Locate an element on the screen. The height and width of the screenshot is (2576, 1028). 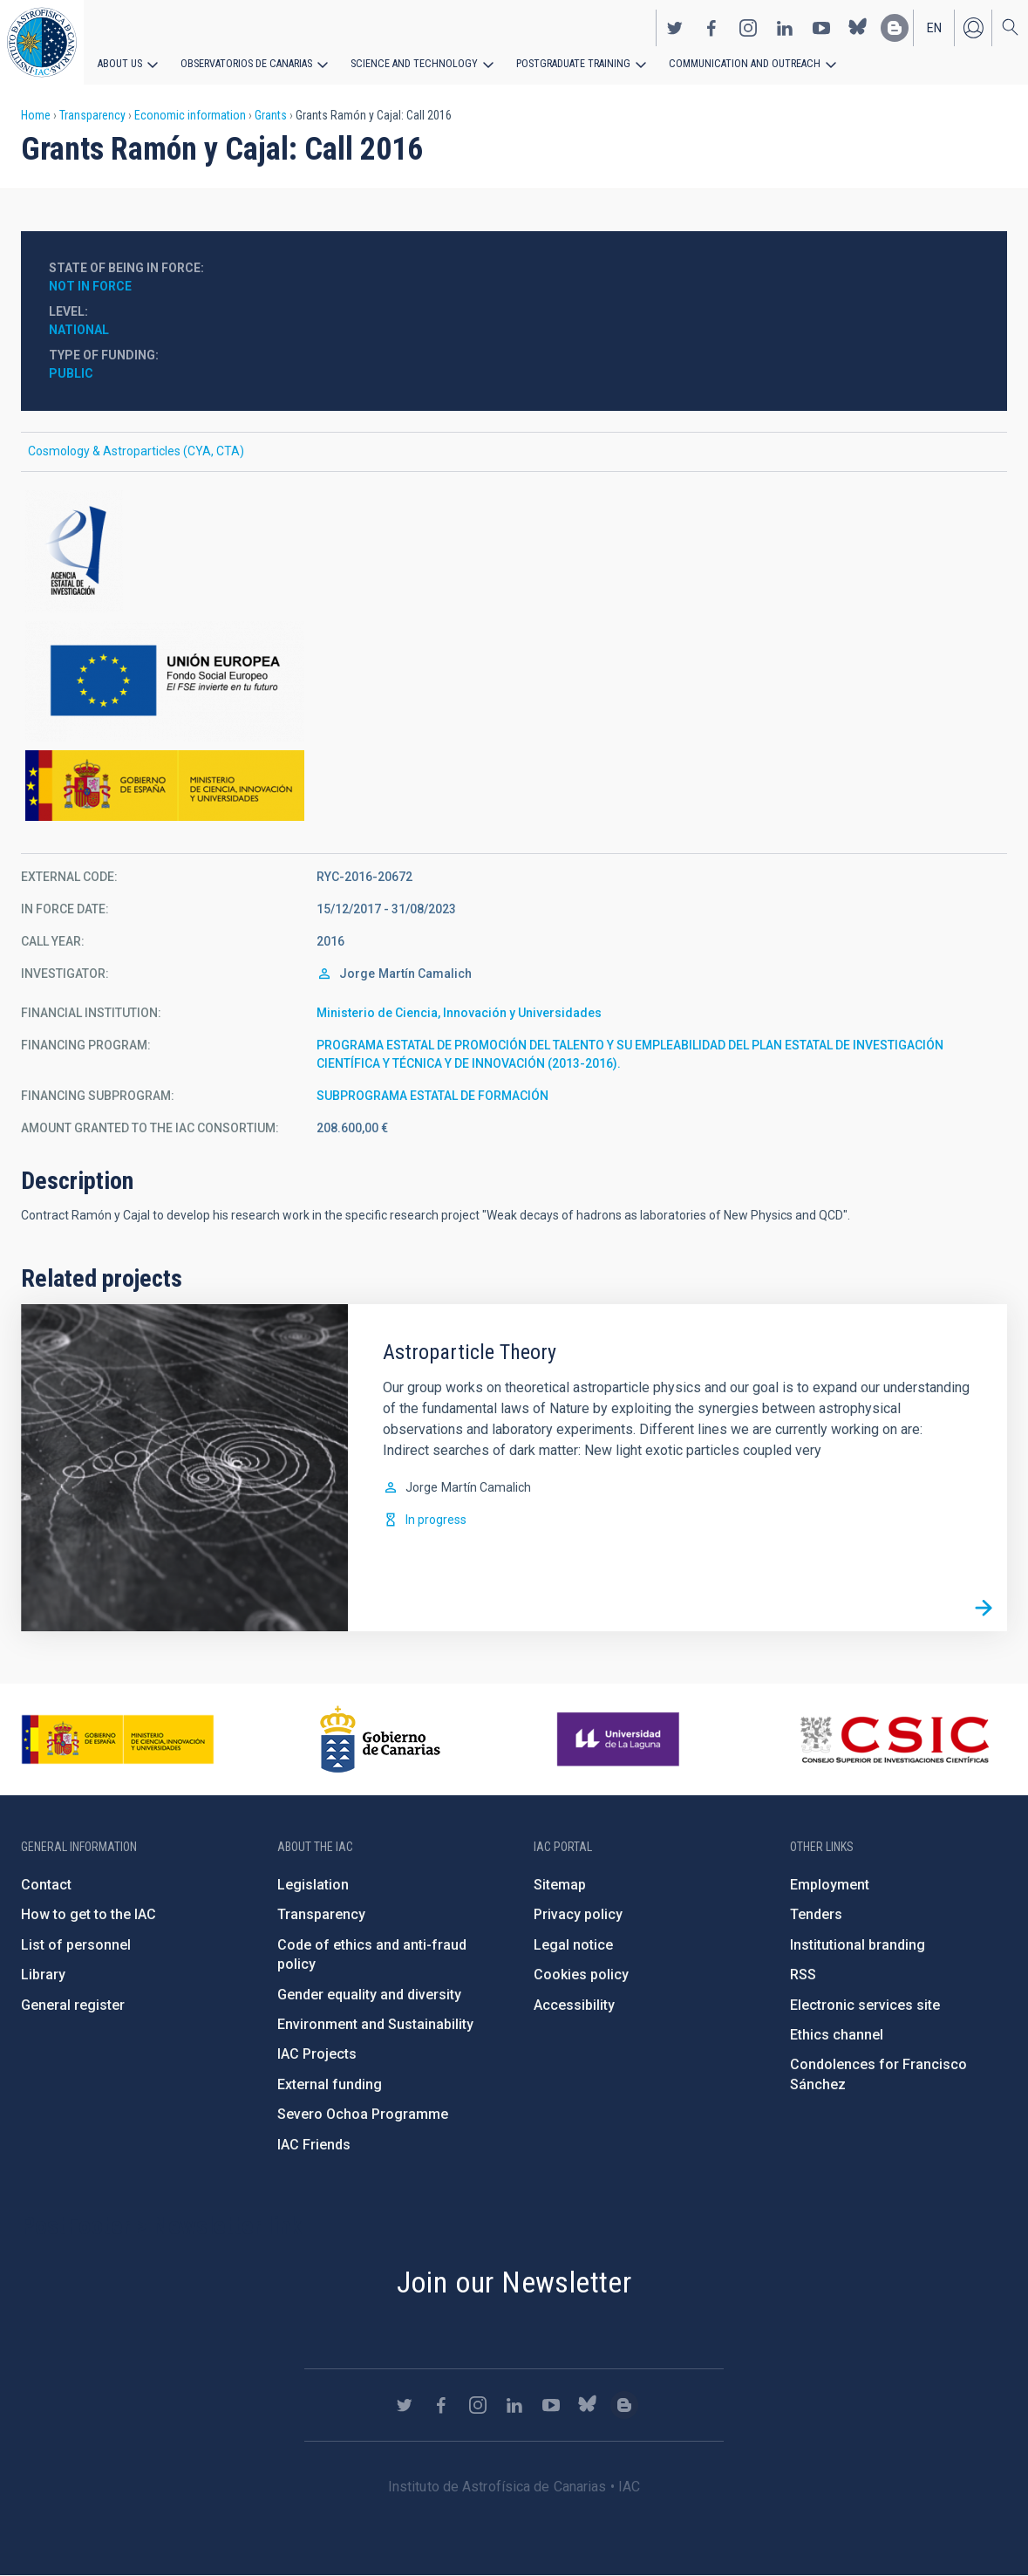
https://www.instagram.com/iac_astrofisica/ is located at coordinates (748, 27).